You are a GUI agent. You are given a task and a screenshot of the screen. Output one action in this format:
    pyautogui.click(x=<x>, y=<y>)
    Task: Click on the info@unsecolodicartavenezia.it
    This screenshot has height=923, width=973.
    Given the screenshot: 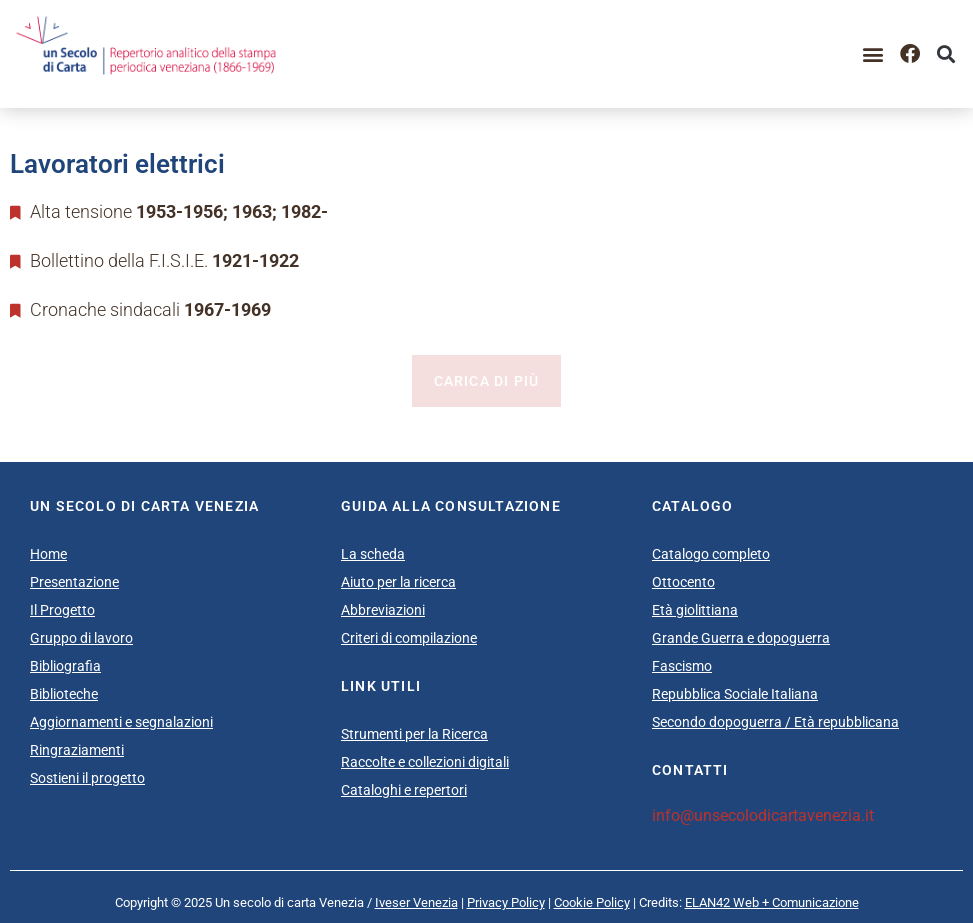 What is the action you would take?
    pyautogui.click(x=763, y=815)
    